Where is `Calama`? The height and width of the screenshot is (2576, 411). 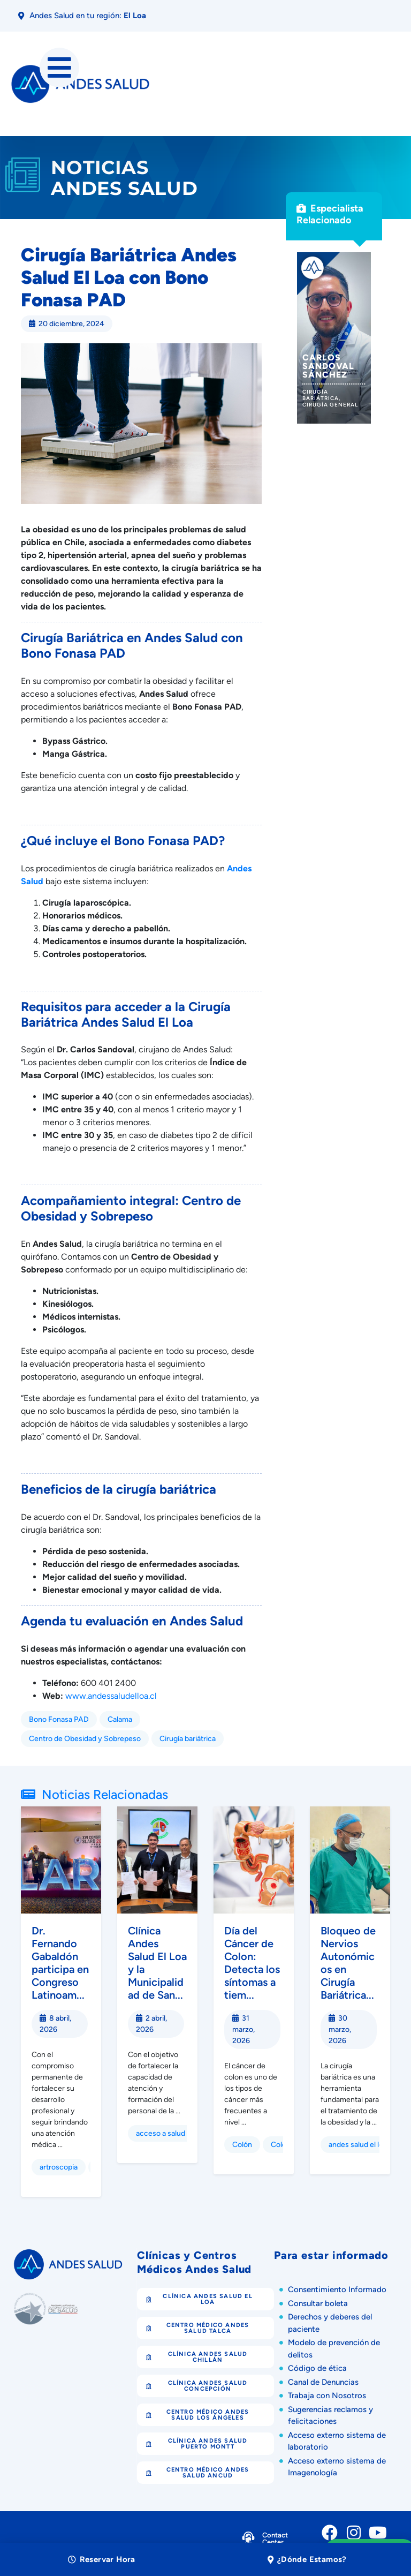
Calama is located at coordinates (120, 1719).